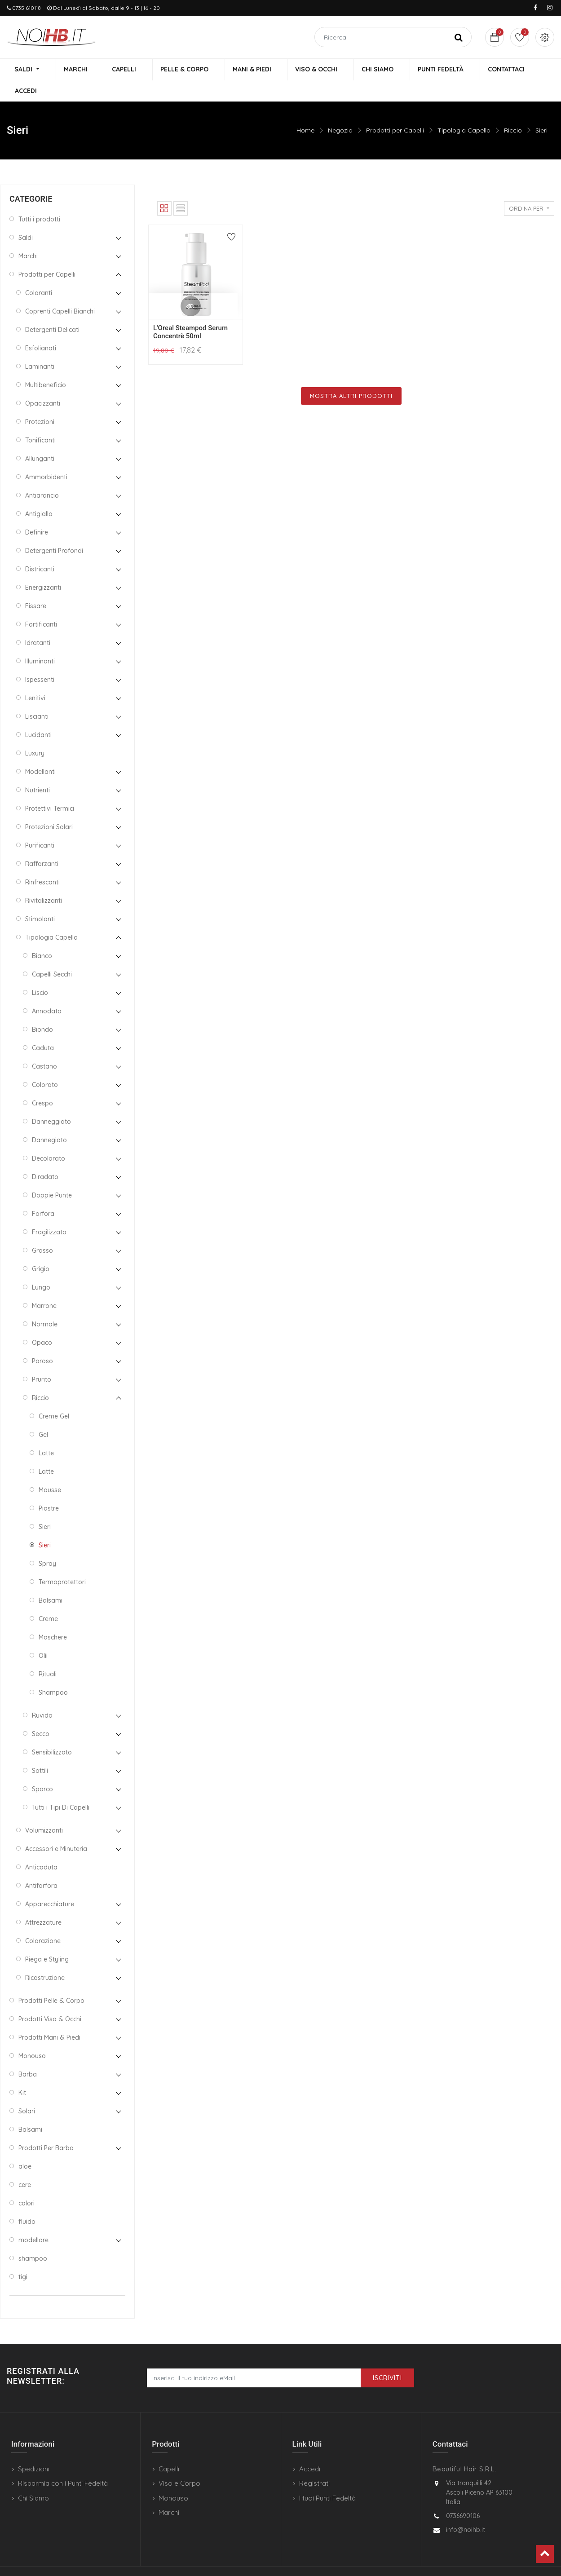 The height and width of the screenshot is (2576, 561). What do you see at coordinates (25, 217) in the screenshot?
I see `Saldi` at bounding box center [25, 217].